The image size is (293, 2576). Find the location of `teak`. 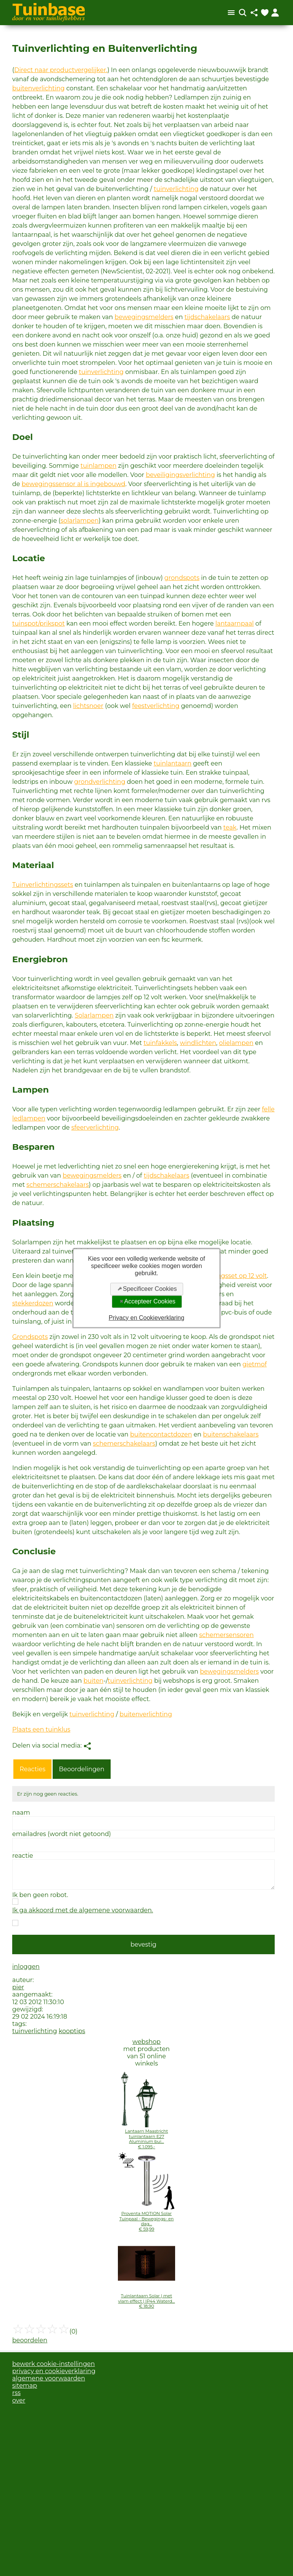

teak is located at coordinates (230, 827).